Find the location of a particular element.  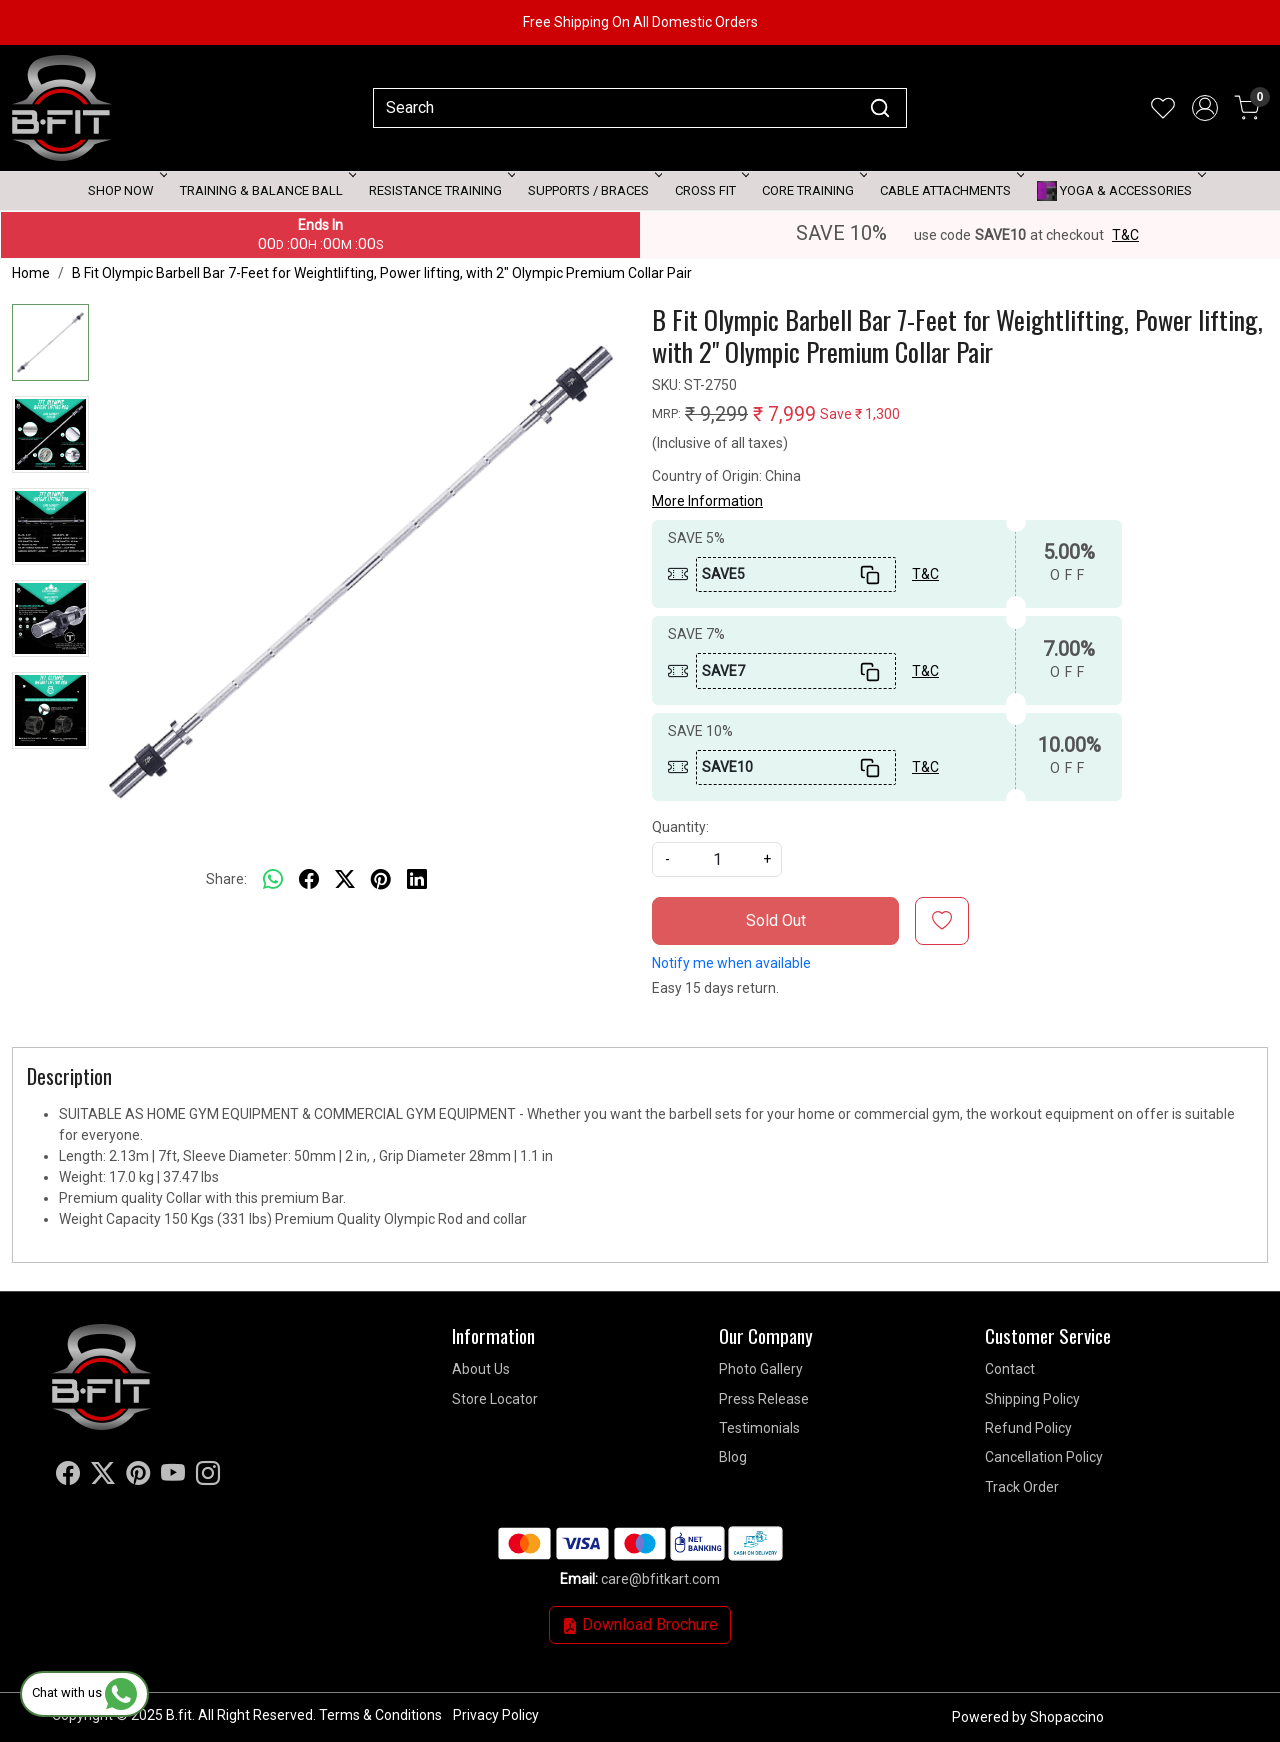

Contact is located at coordinates (1010, 1369).